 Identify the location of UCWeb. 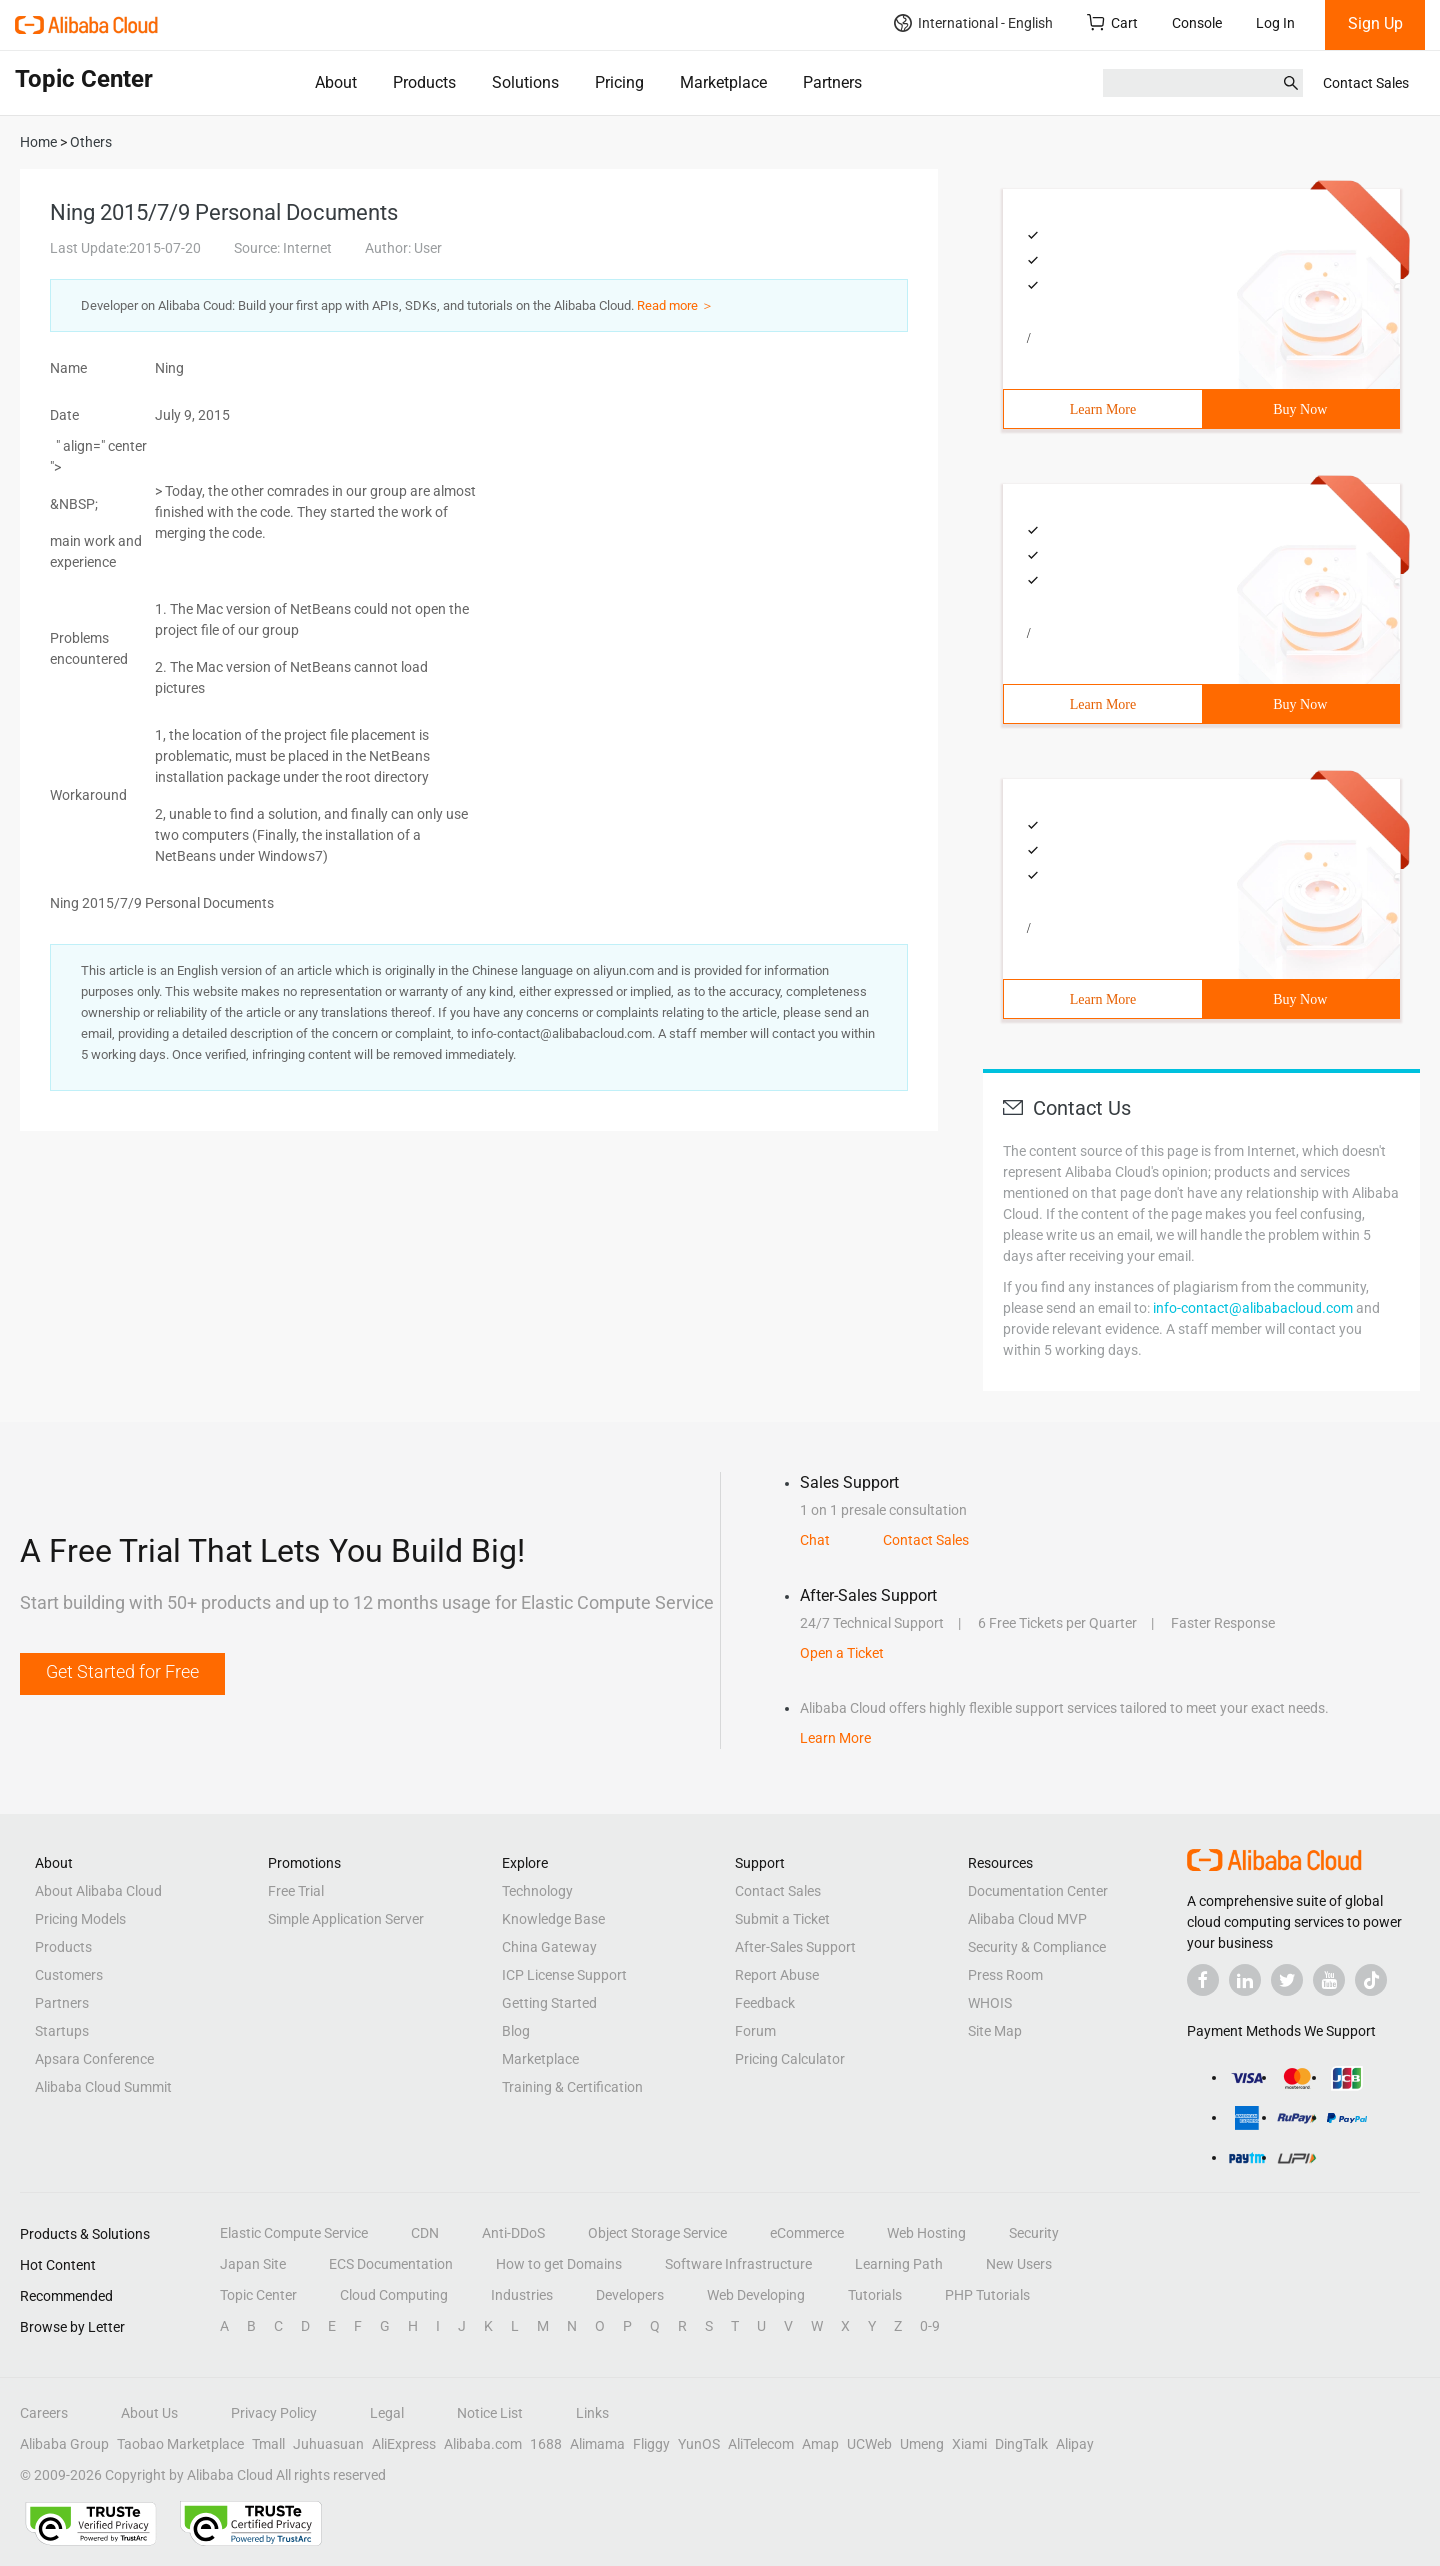
(869, 2444).